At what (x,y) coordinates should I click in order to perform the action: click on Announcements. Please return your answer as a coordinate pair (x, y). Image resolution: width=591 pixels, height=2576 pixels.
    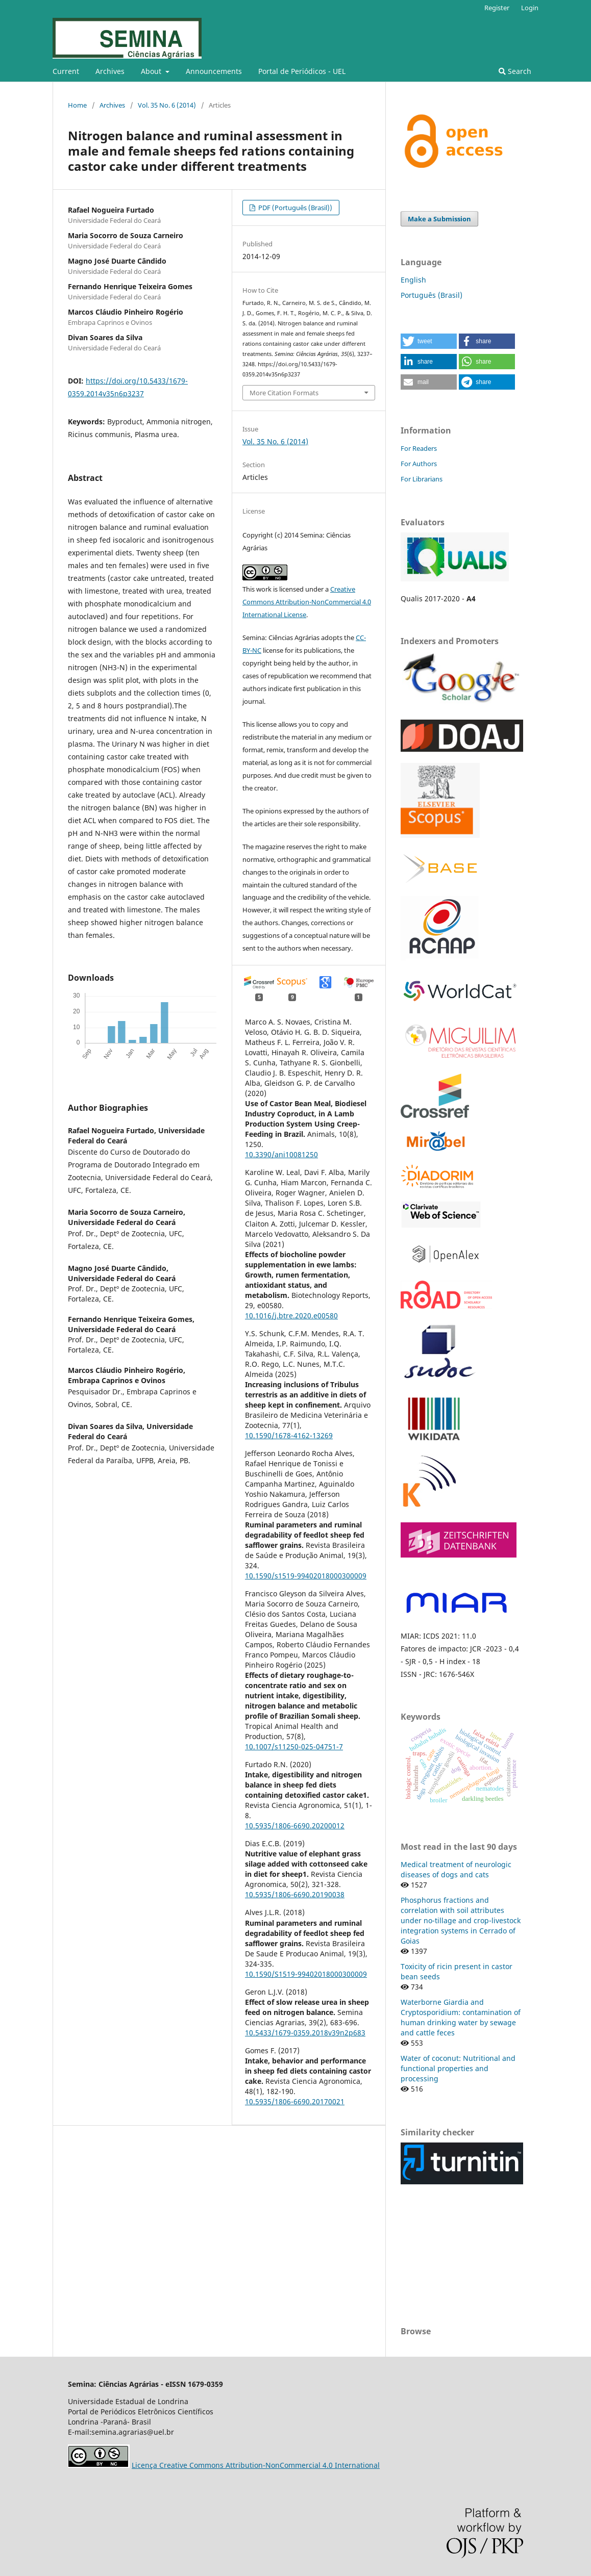
    Looking at the image, I should click on (214, 71).